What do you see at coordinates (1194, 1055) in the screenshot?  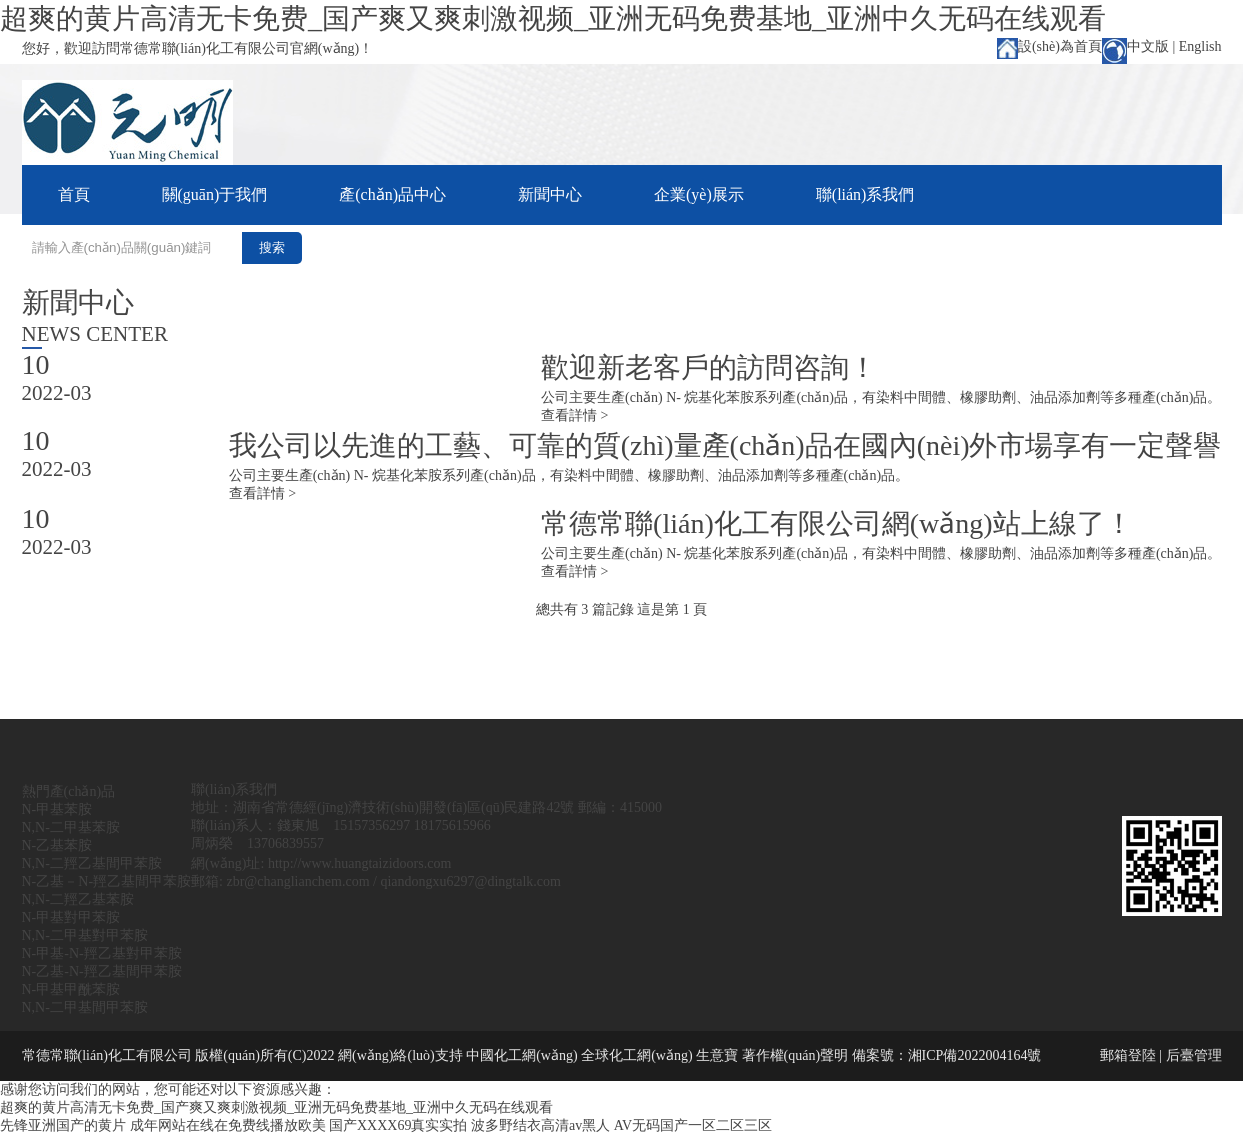 I see `后臺管理` at bounding box center [1194, 1055].